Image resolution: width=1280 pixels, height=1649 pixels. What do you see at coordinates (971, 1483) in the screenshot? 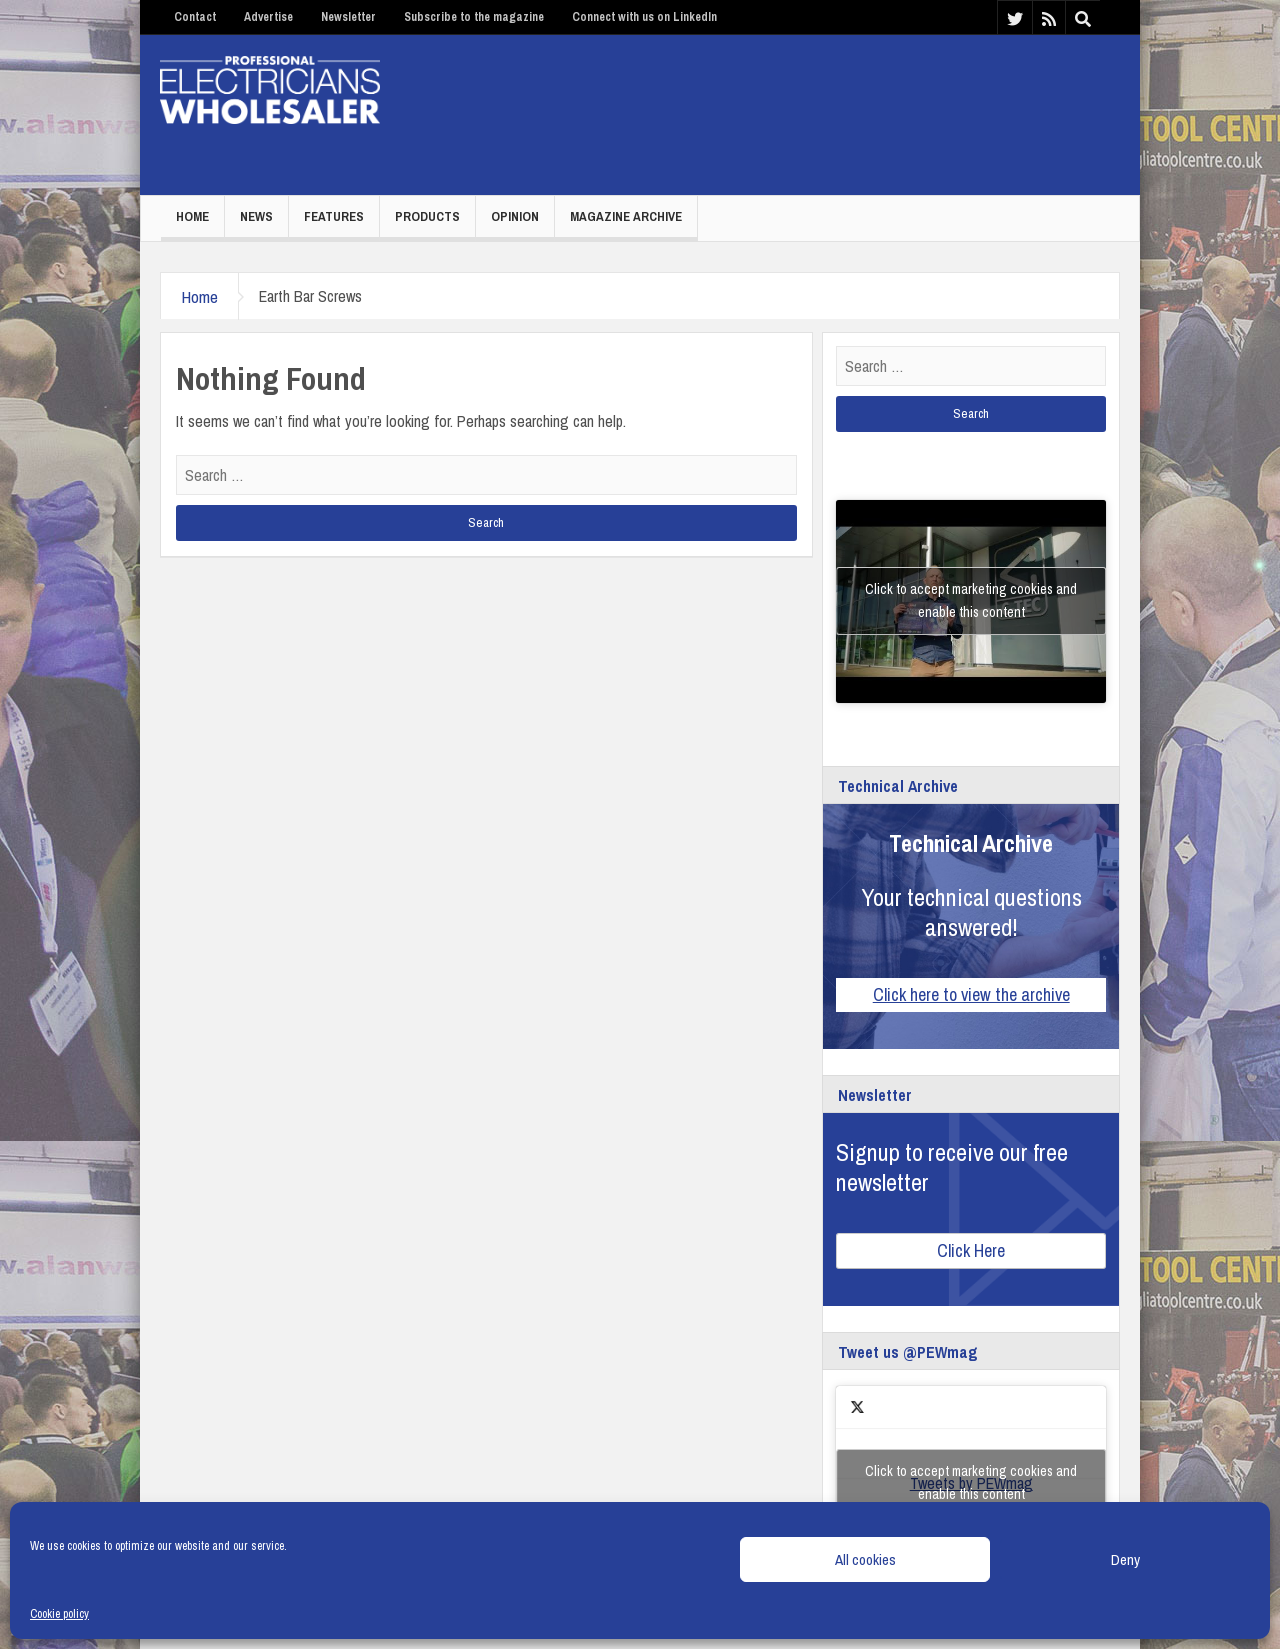
I see `Tweets by PEWmag` at bounding box center [971, 1483].